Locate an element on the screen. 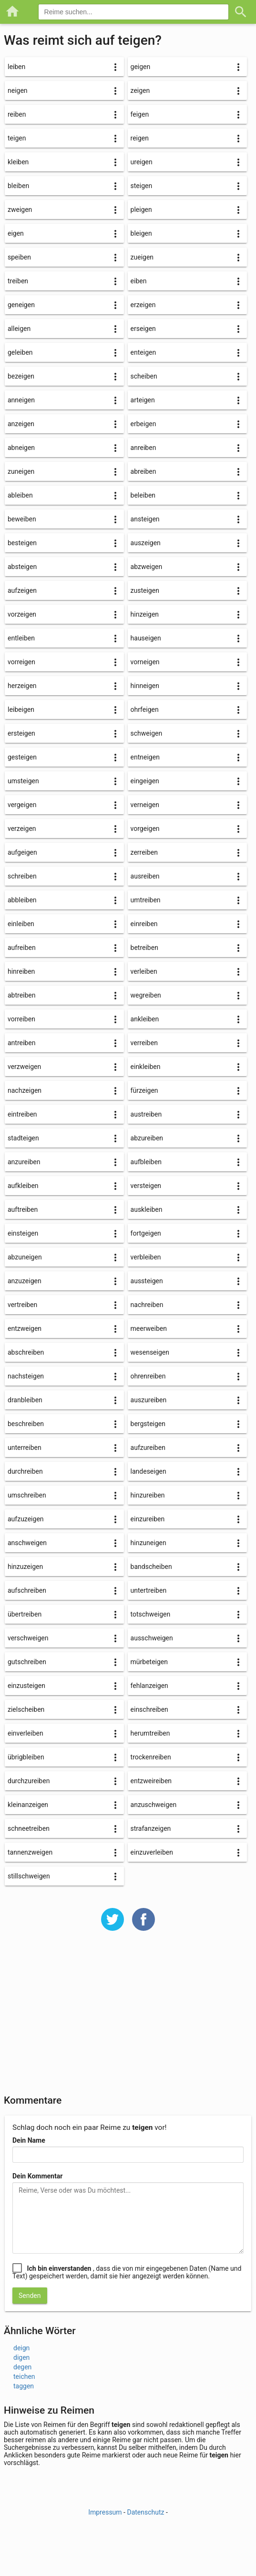  tannenzweigen is located at coordinates (30, 1852).